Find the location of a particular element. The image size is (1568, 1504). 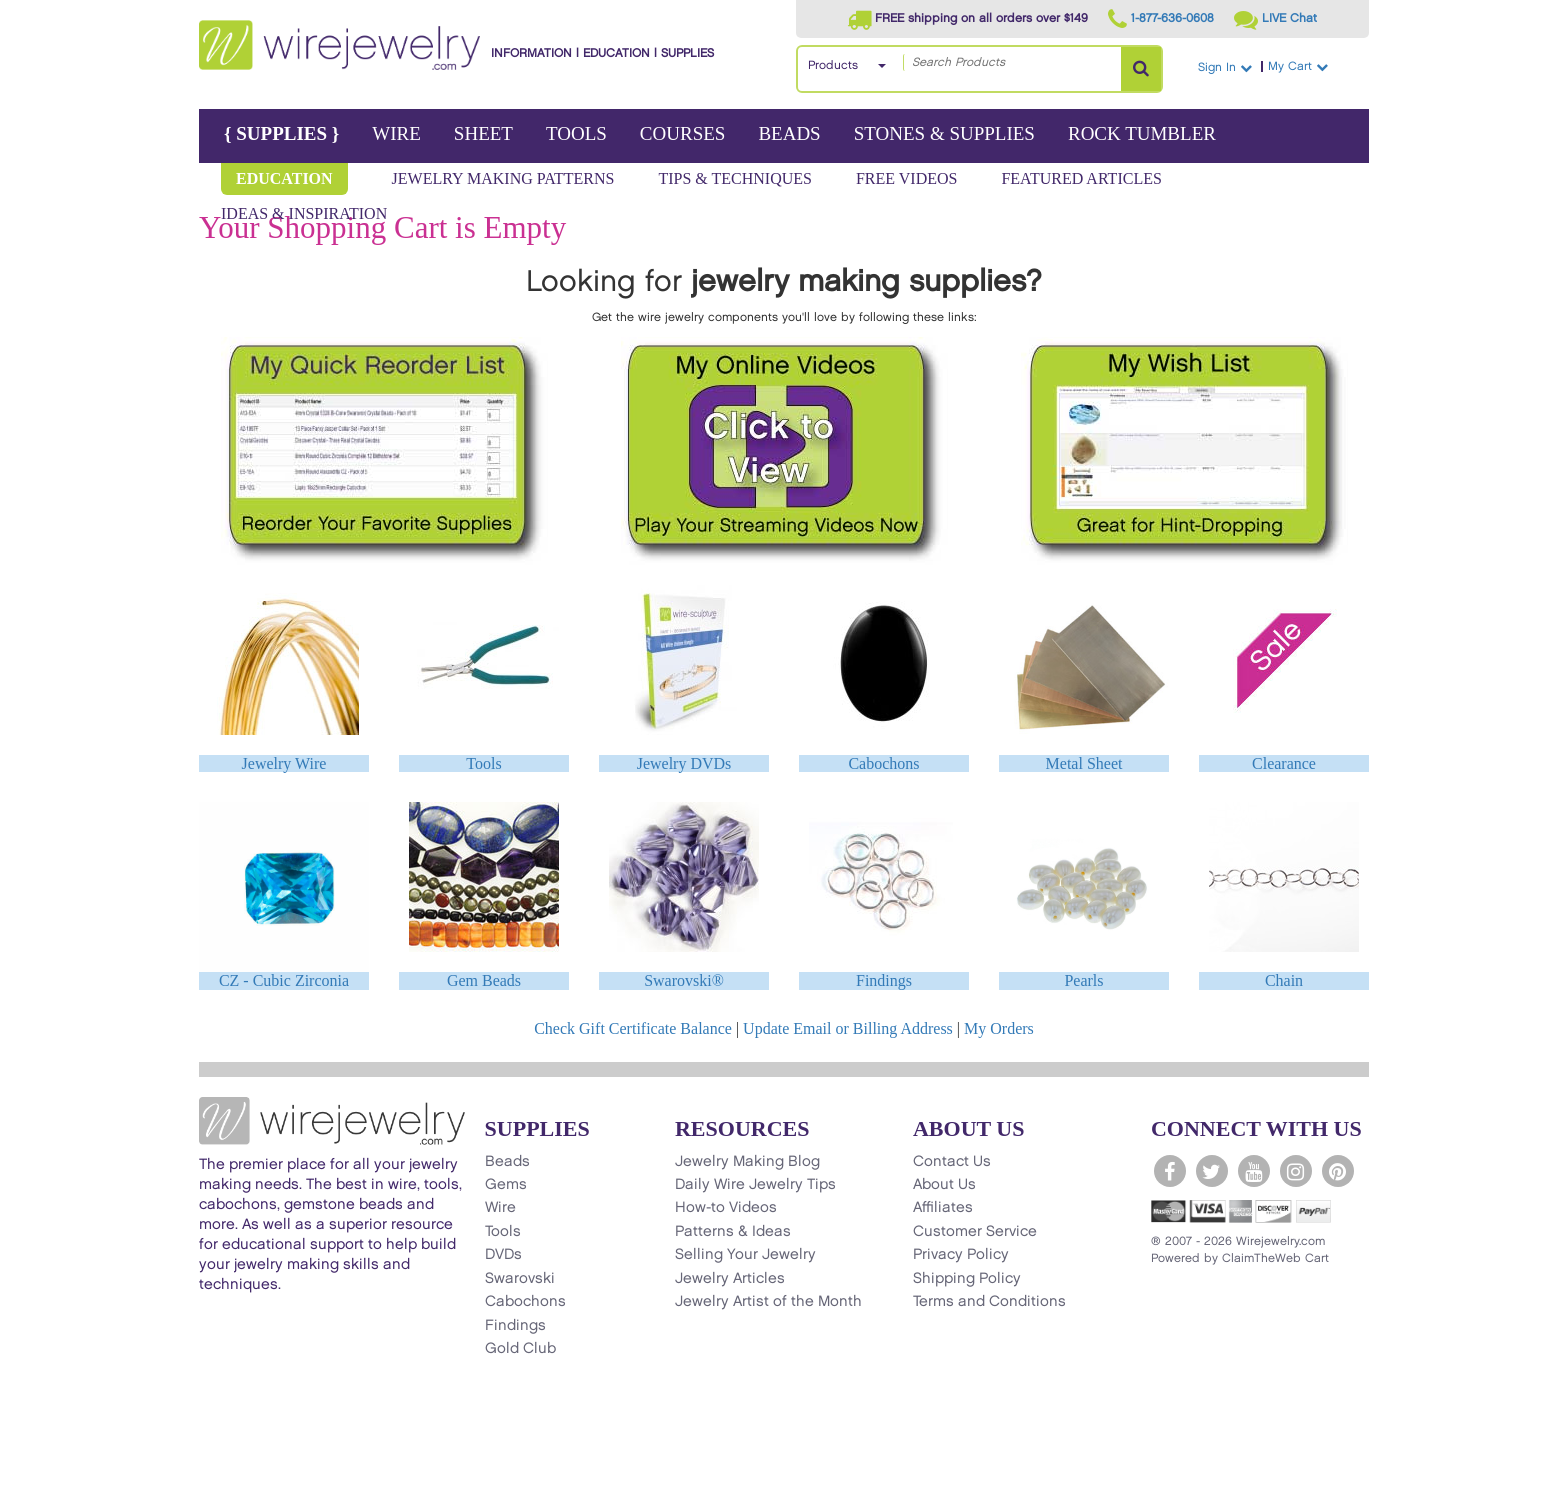

Wire is located at coordinates (396, 133).